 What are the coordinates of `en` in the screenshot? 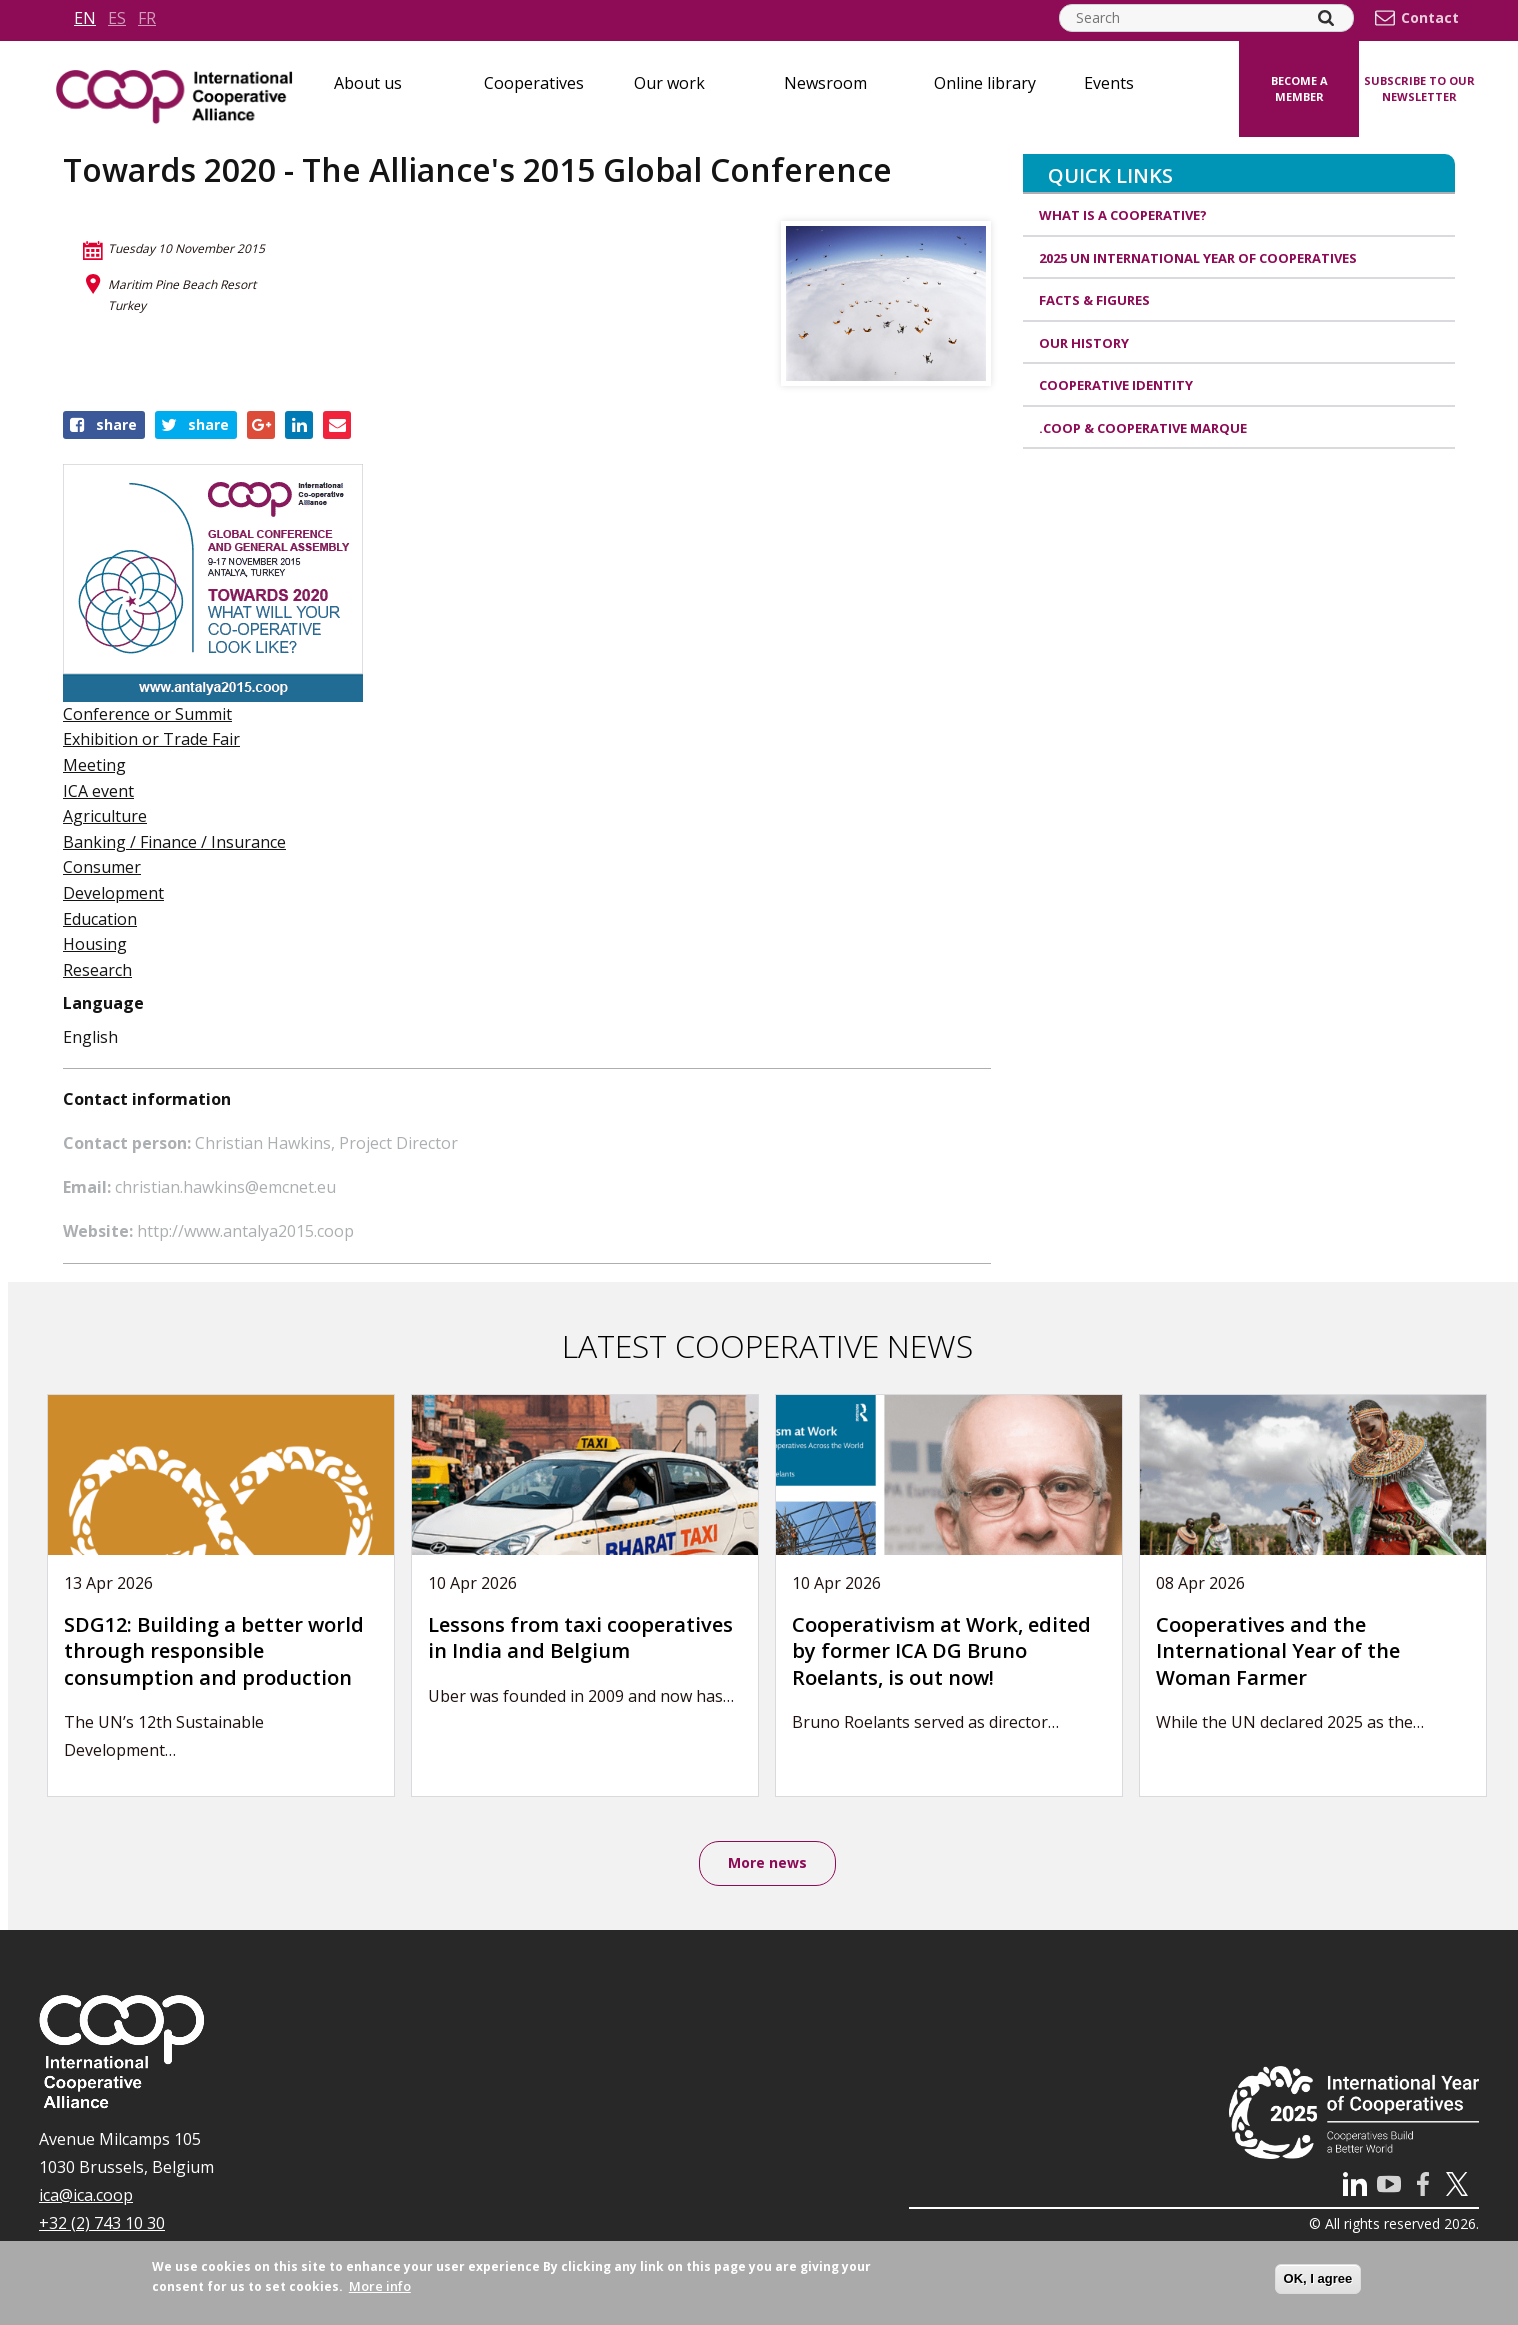 It's located at (85, 18).